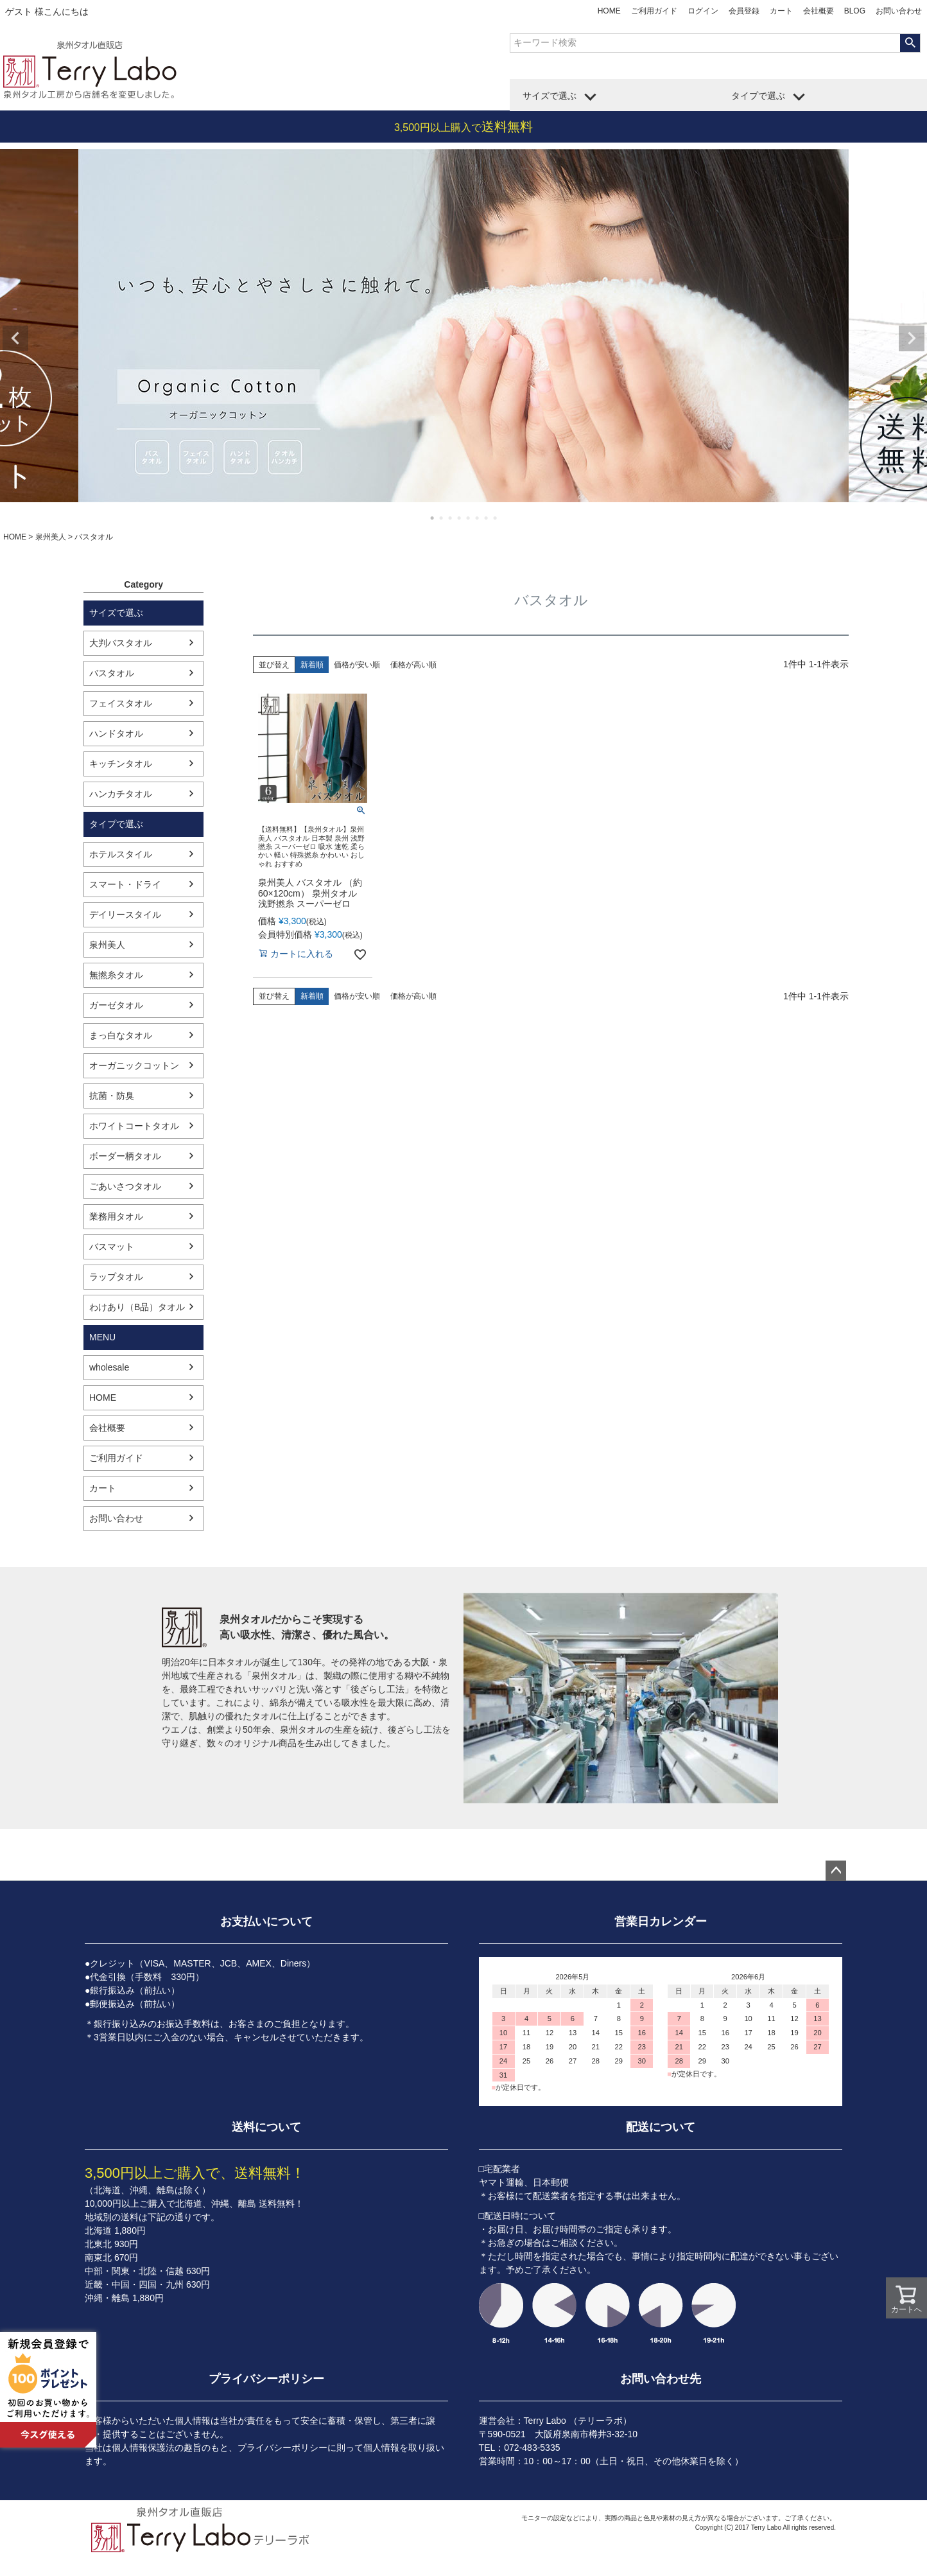  Describe the element at coordinates (911, 338) in the screenshot. I see `Next` at that location.